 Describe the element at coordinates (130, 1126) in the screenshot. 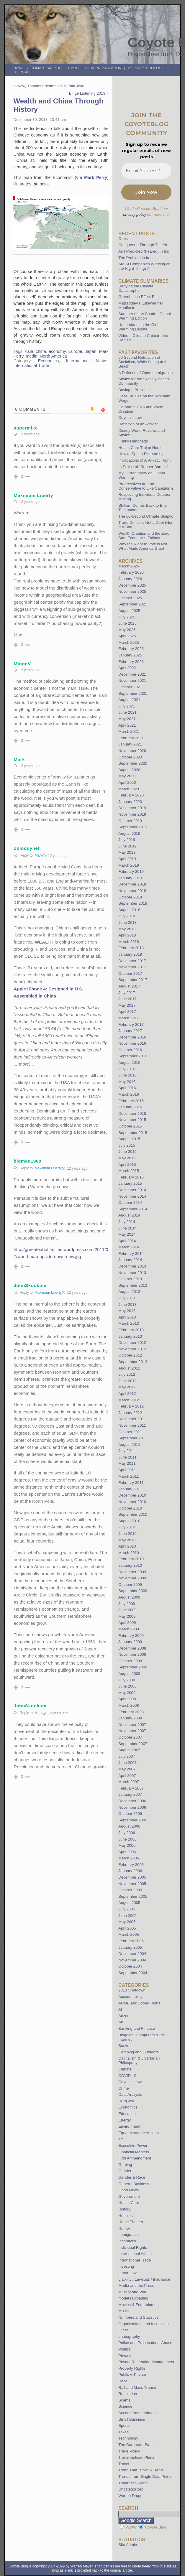

I see `October 2015` at that location.